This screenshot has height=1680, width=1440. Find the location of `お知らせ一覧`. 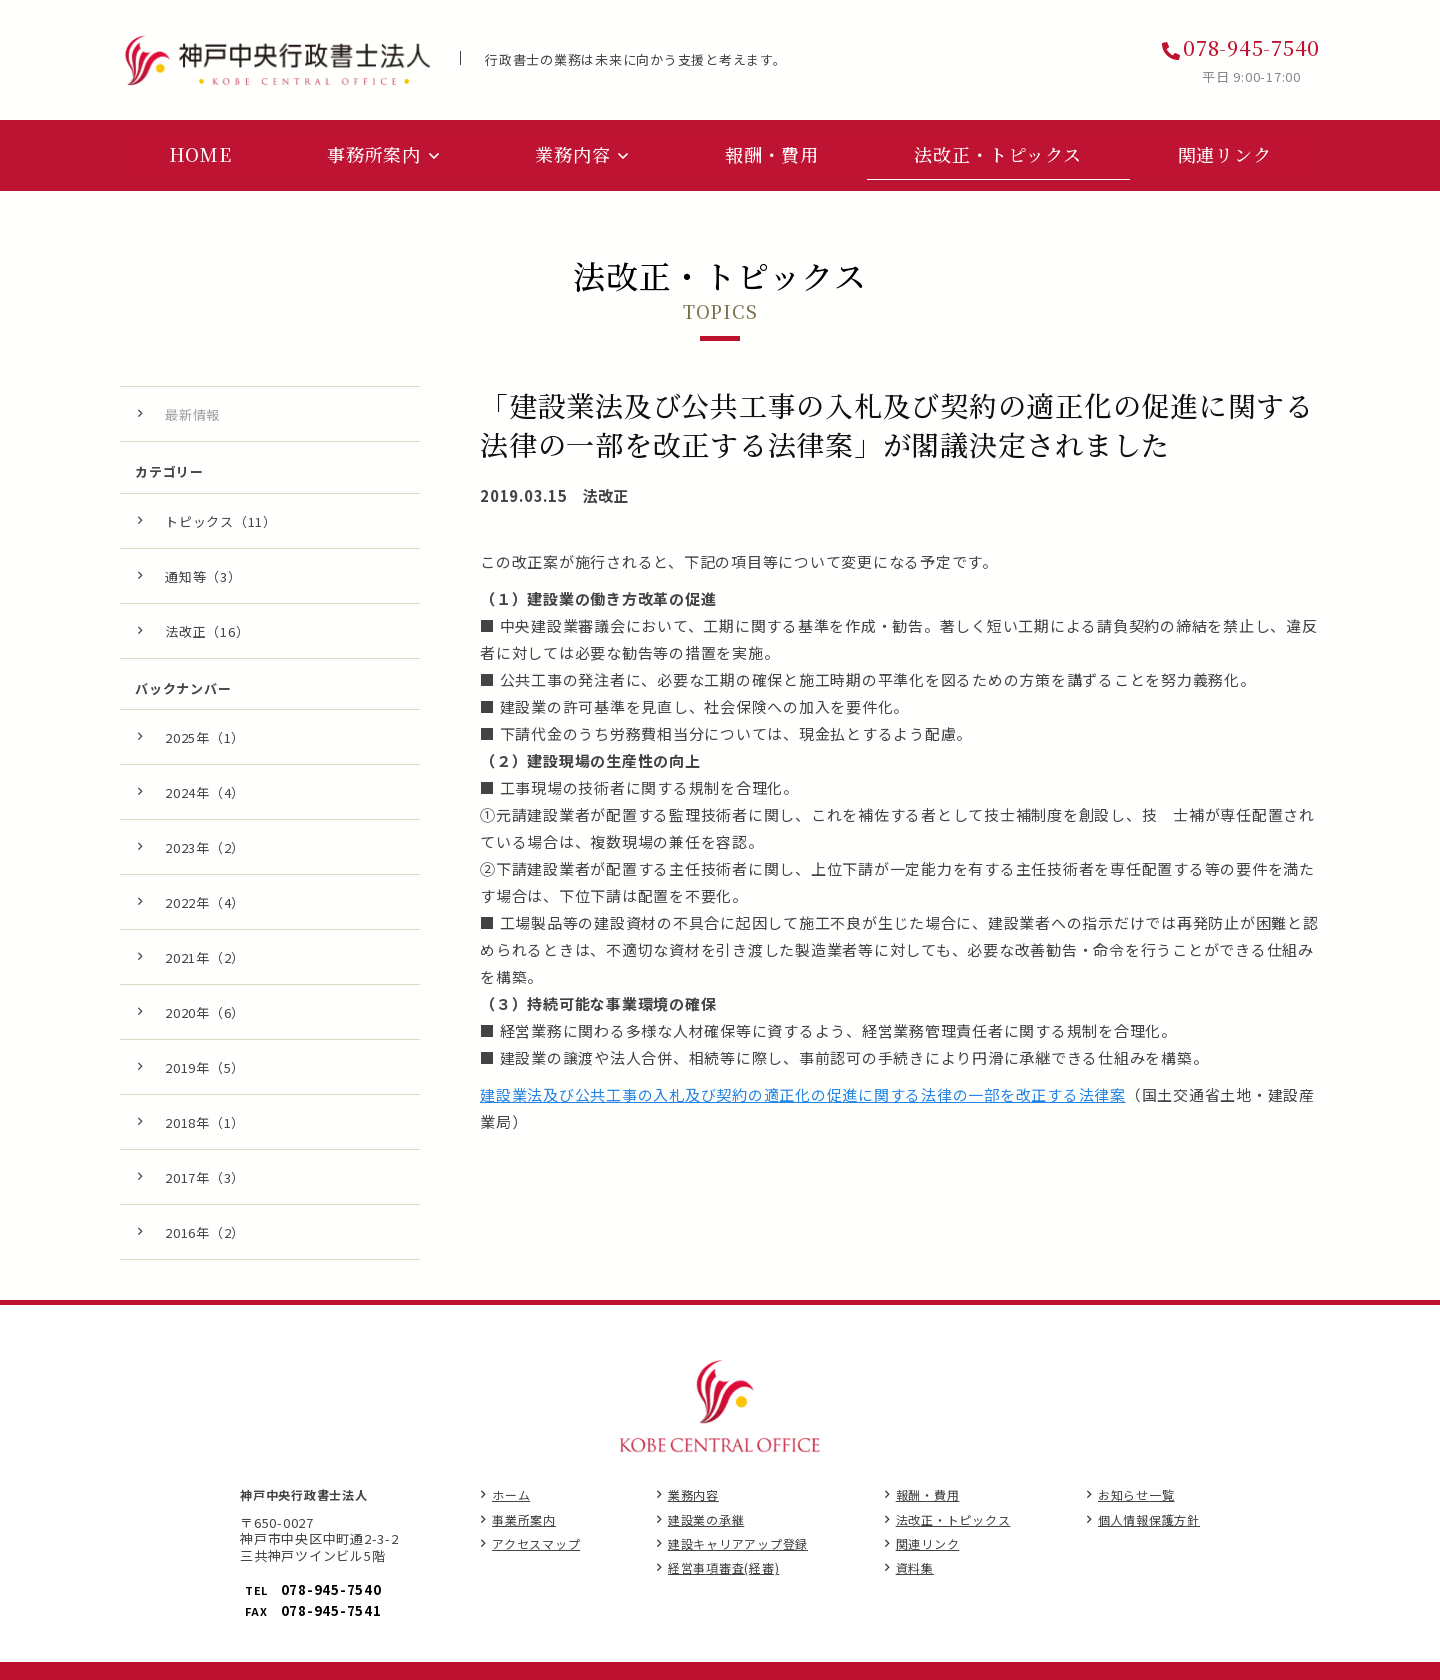

お知らせ一覧 is located at coordinates (1136, 1491).